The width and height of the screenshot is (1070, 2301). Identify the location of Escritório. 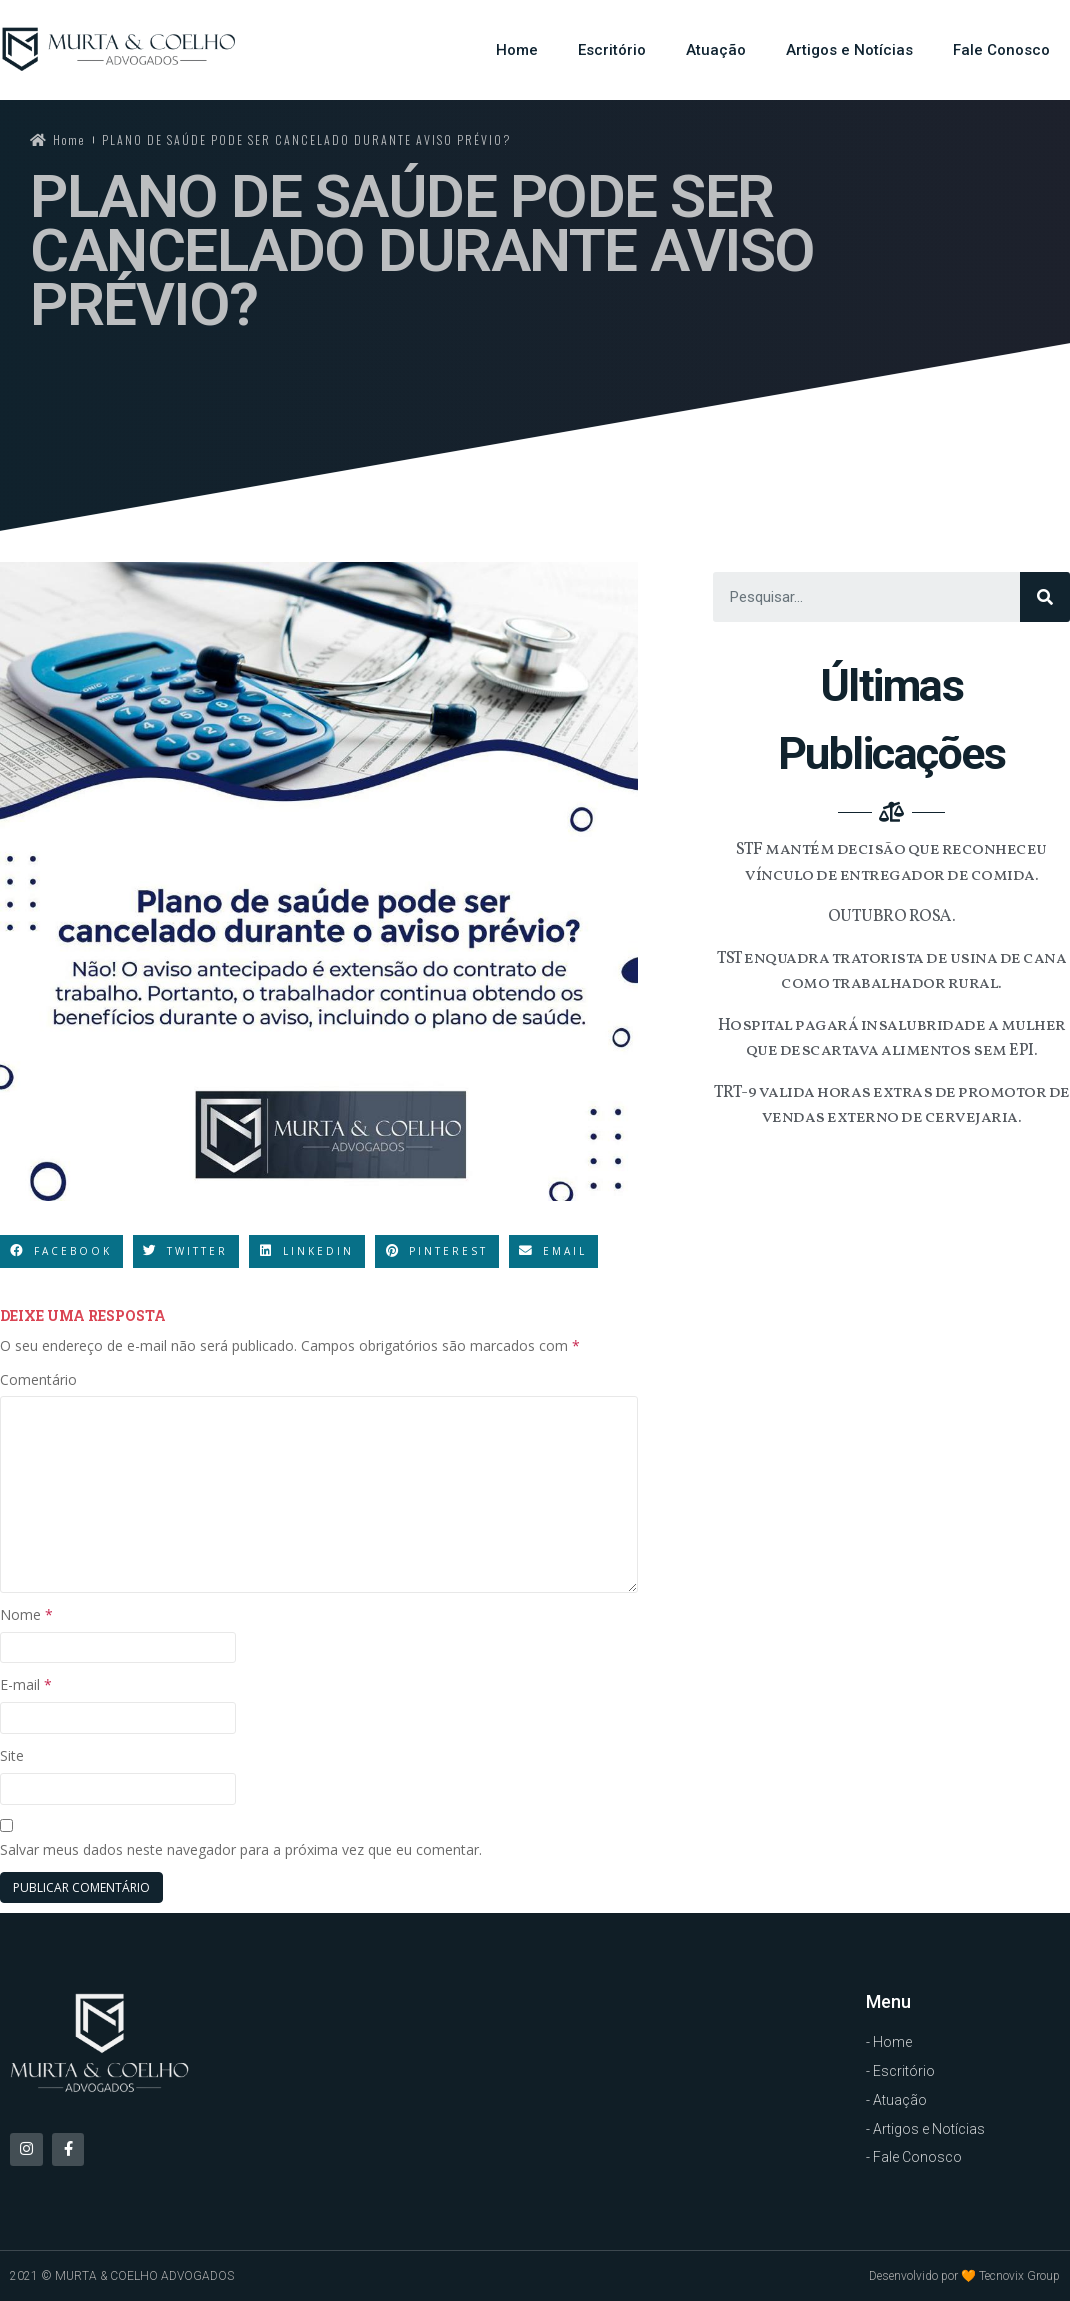
(612, 50).